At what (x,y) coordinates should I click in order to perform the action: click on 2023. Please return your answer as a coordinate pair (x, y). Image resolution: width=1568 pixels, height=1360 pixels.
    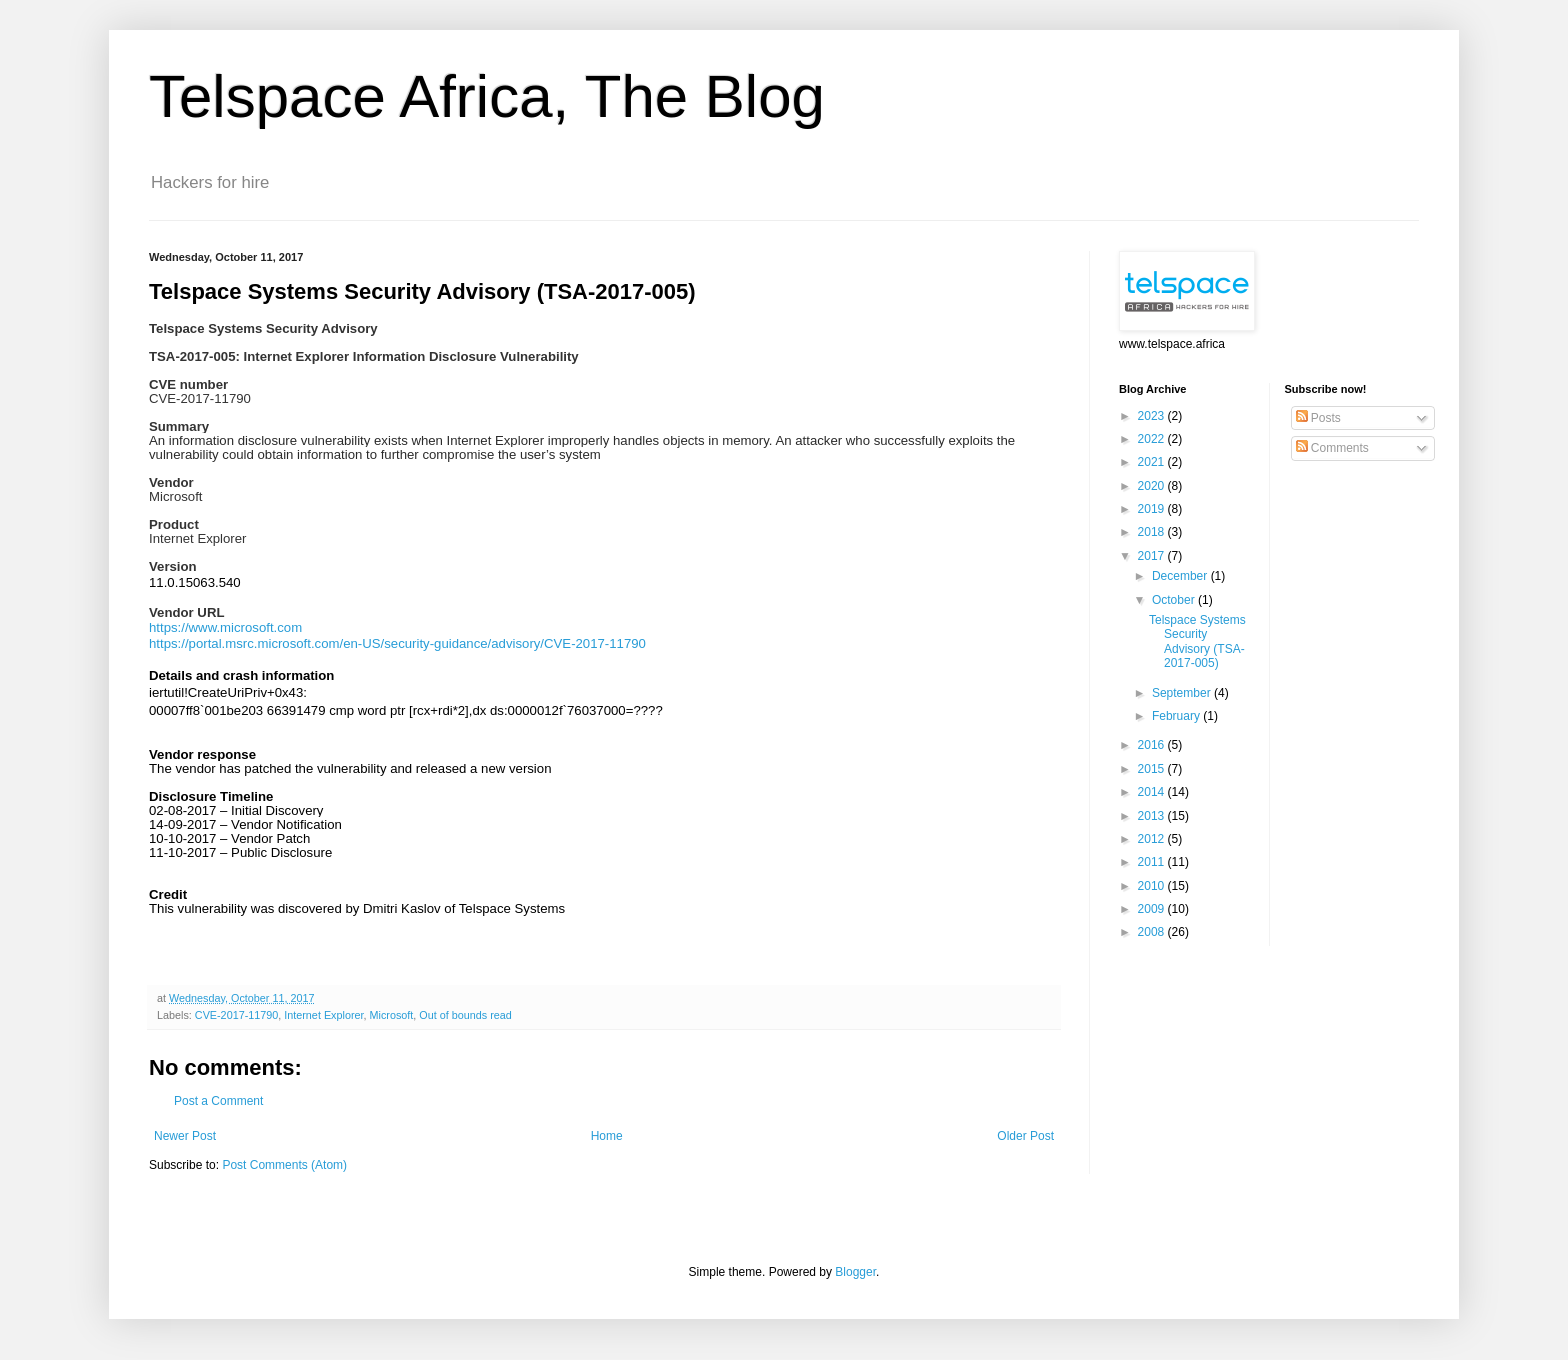
    Looking at the image, I should click on (1153, 416).